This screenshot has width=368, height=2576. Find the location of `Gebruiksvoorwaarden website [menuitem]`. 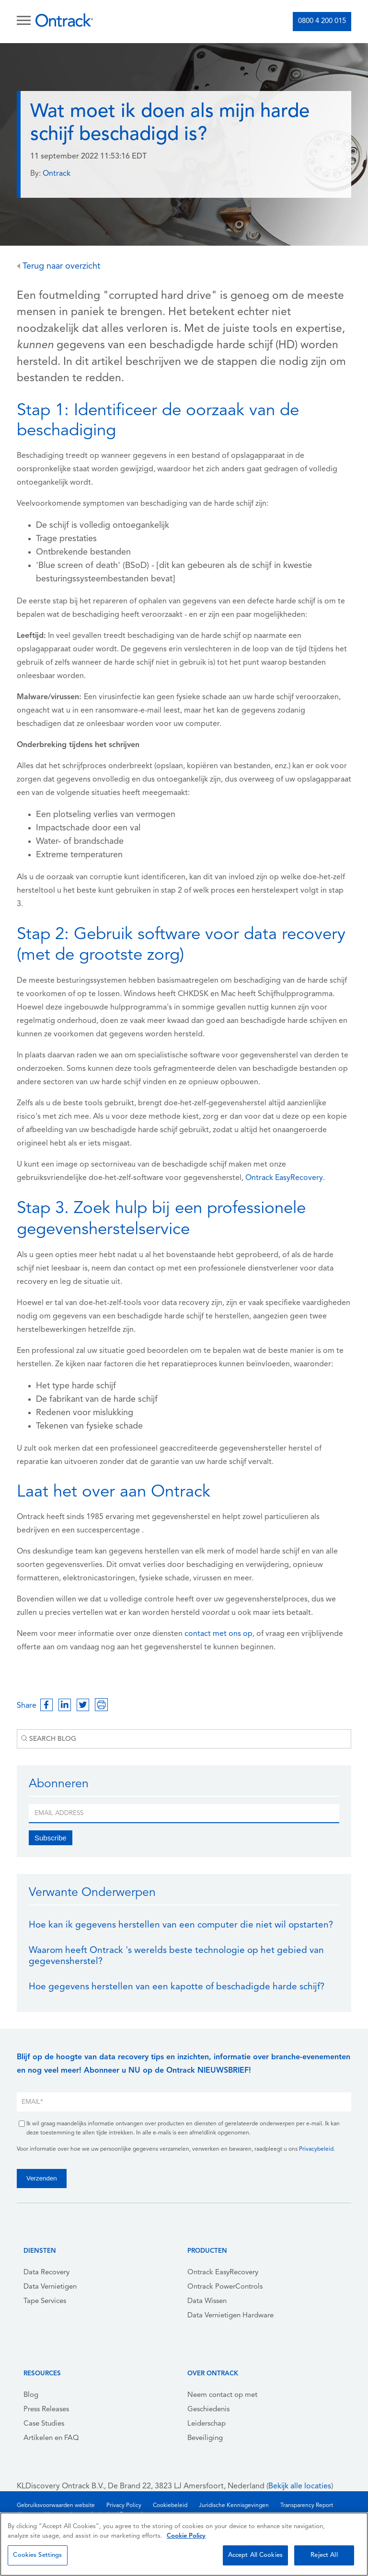

Gebruiksvoorwaarden website [menuitem] is located at coordinates (56, 2505).